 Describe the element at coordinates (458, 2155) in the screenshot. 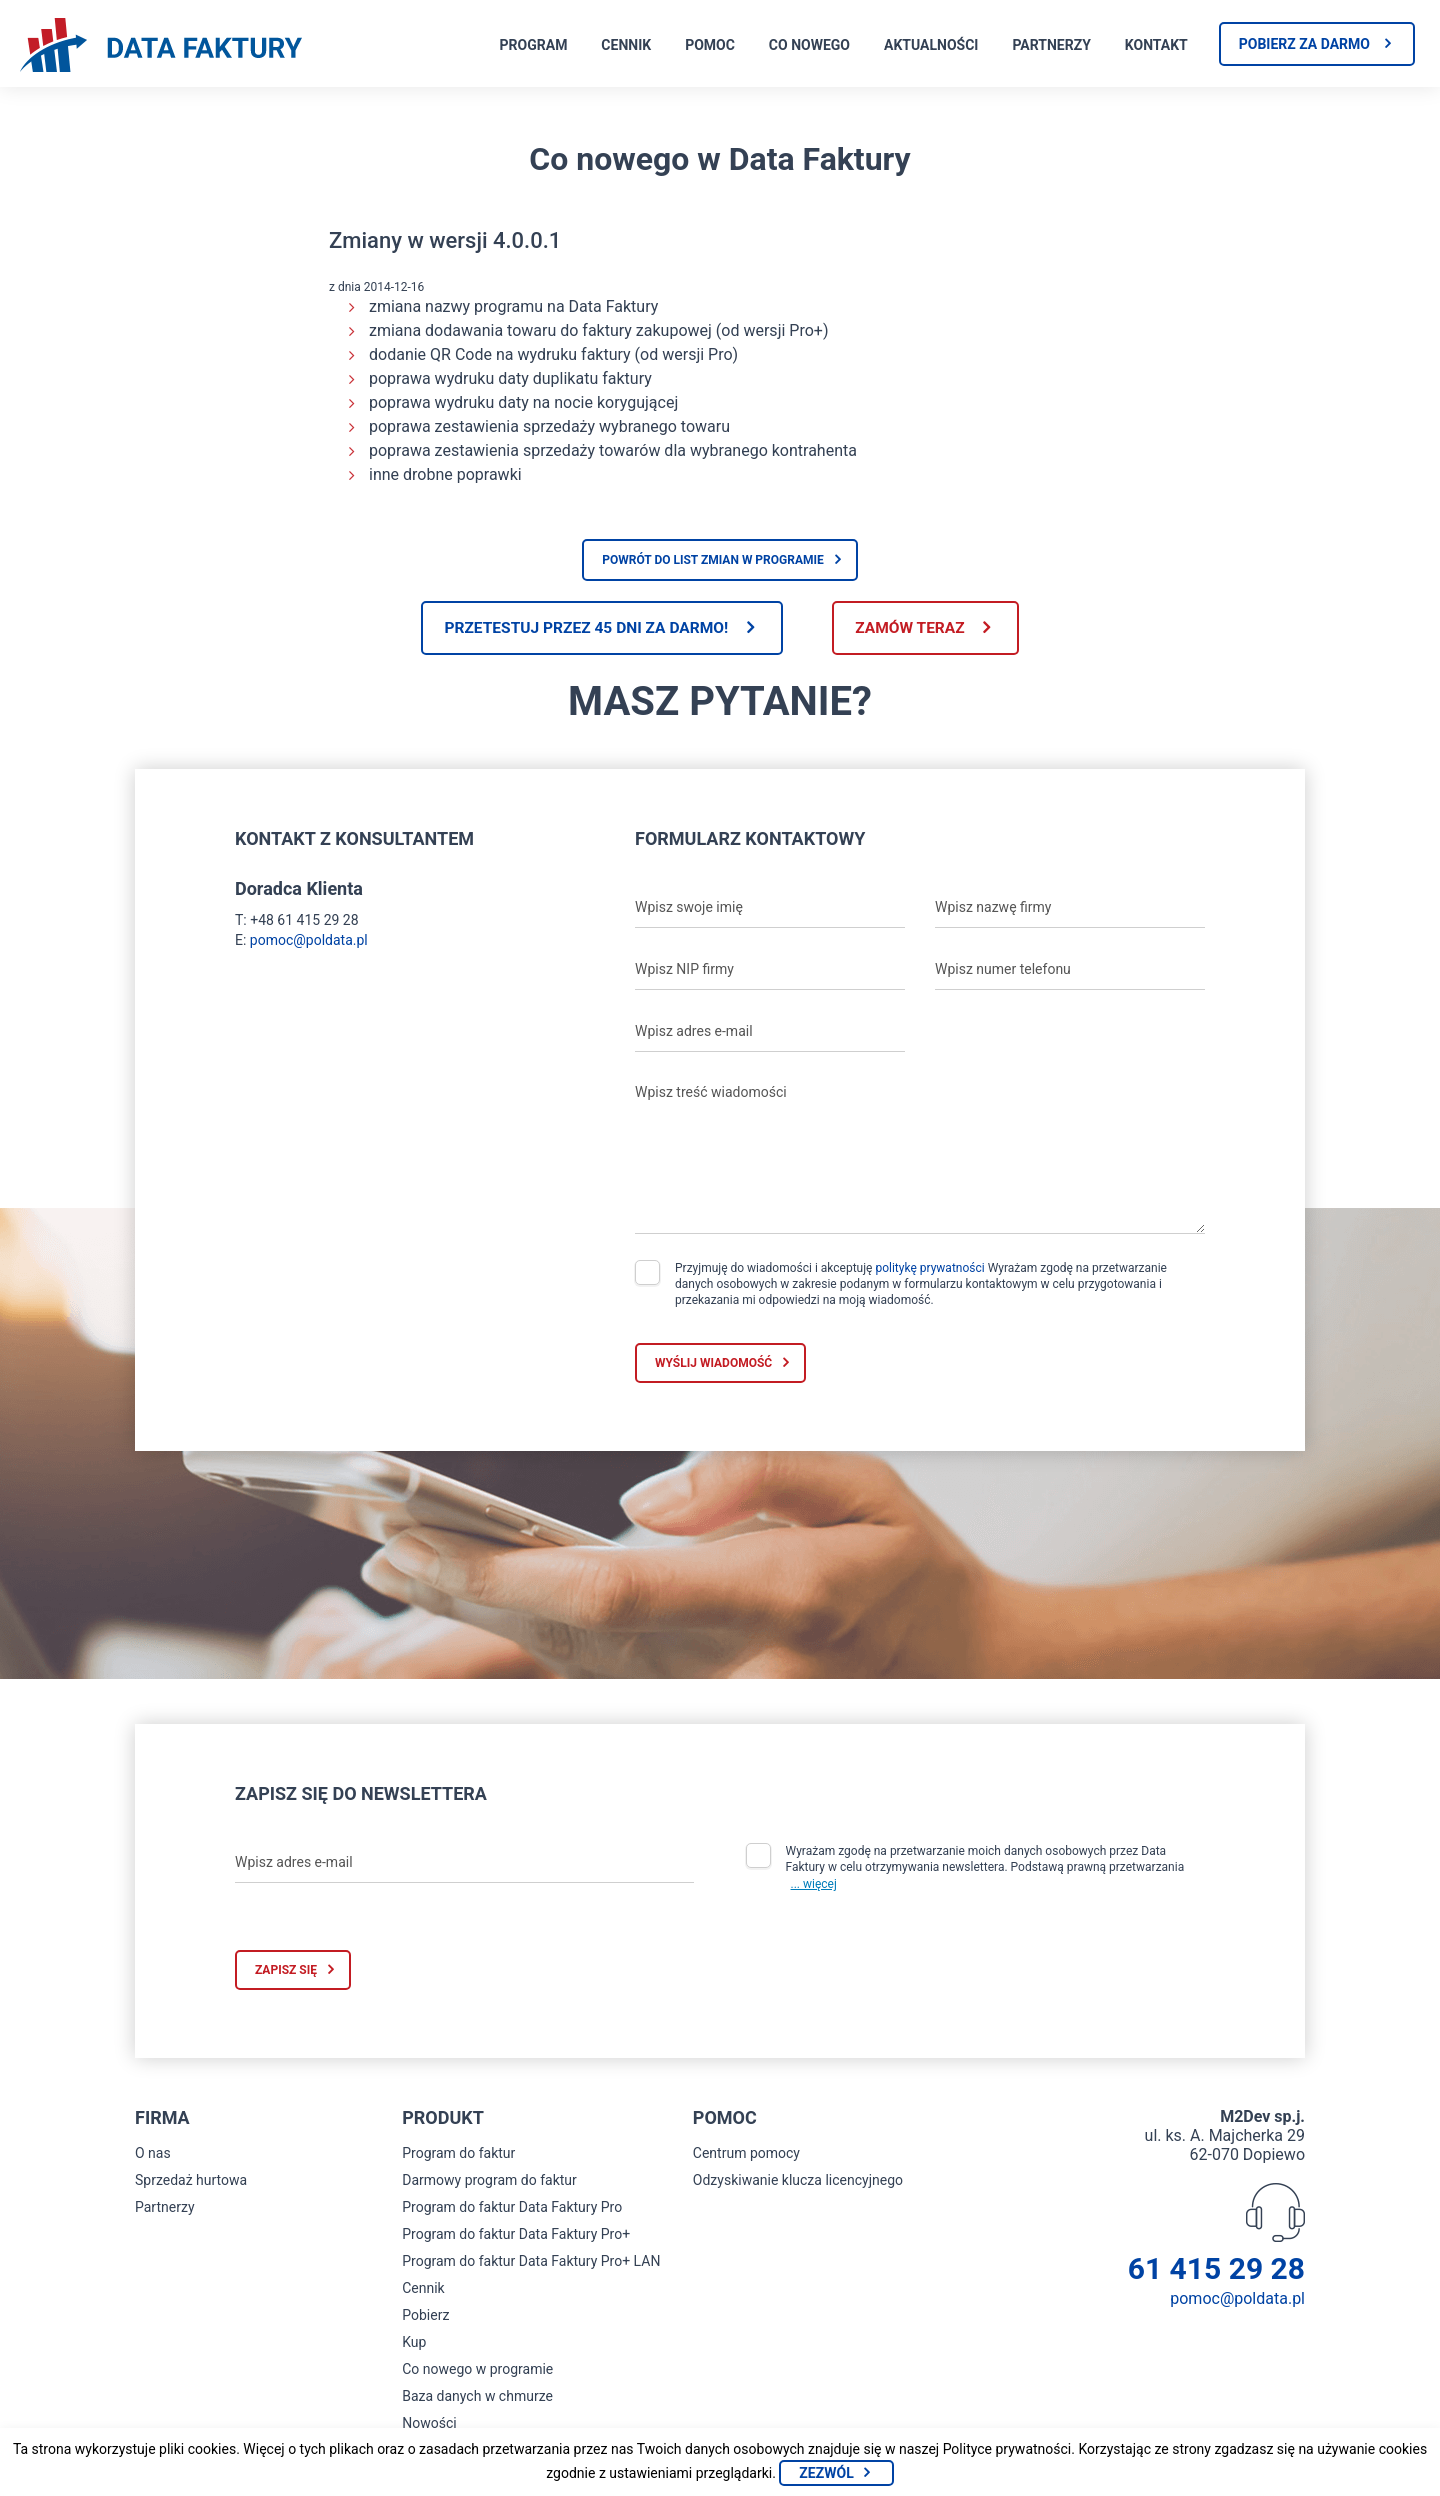

I see `Program do faktur` at that location.